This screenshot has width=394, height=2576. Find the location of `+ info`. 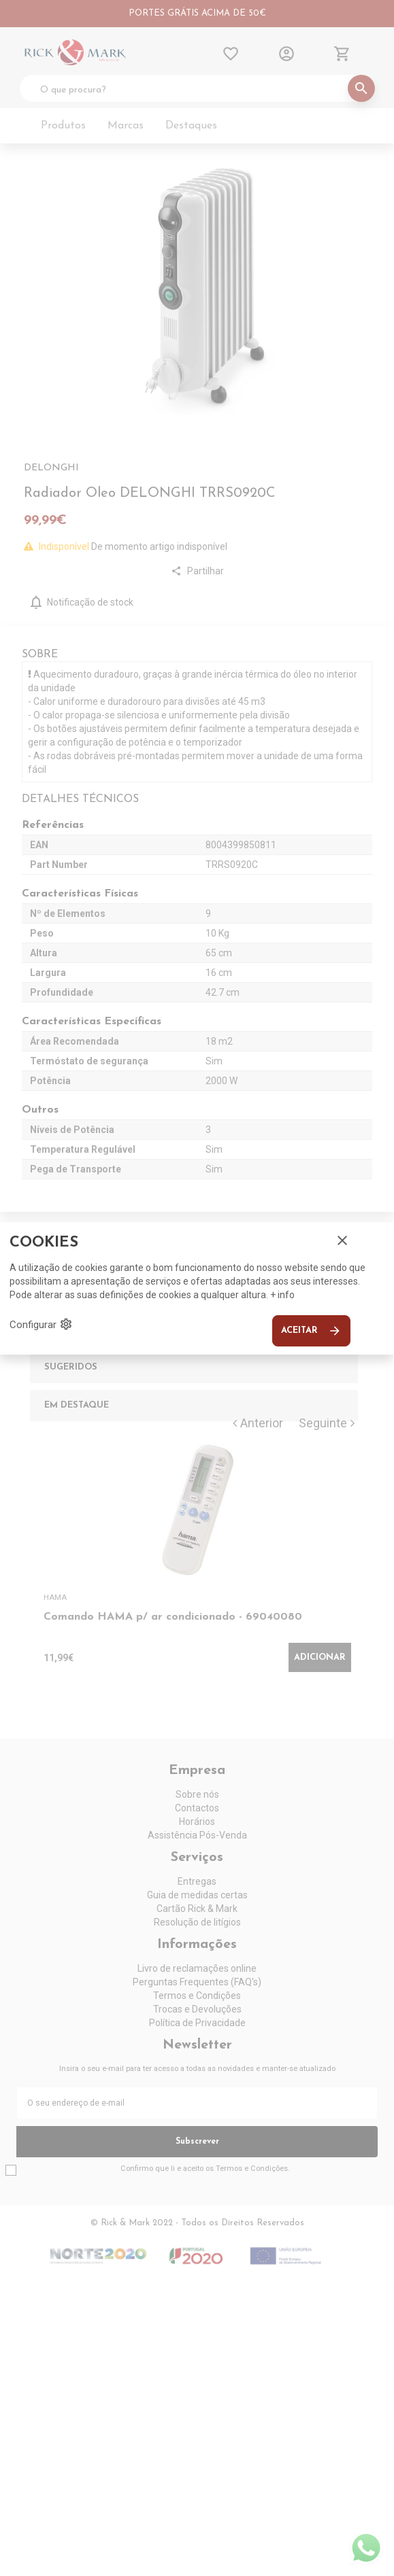

+ info is located at coordinates (282, 1294).